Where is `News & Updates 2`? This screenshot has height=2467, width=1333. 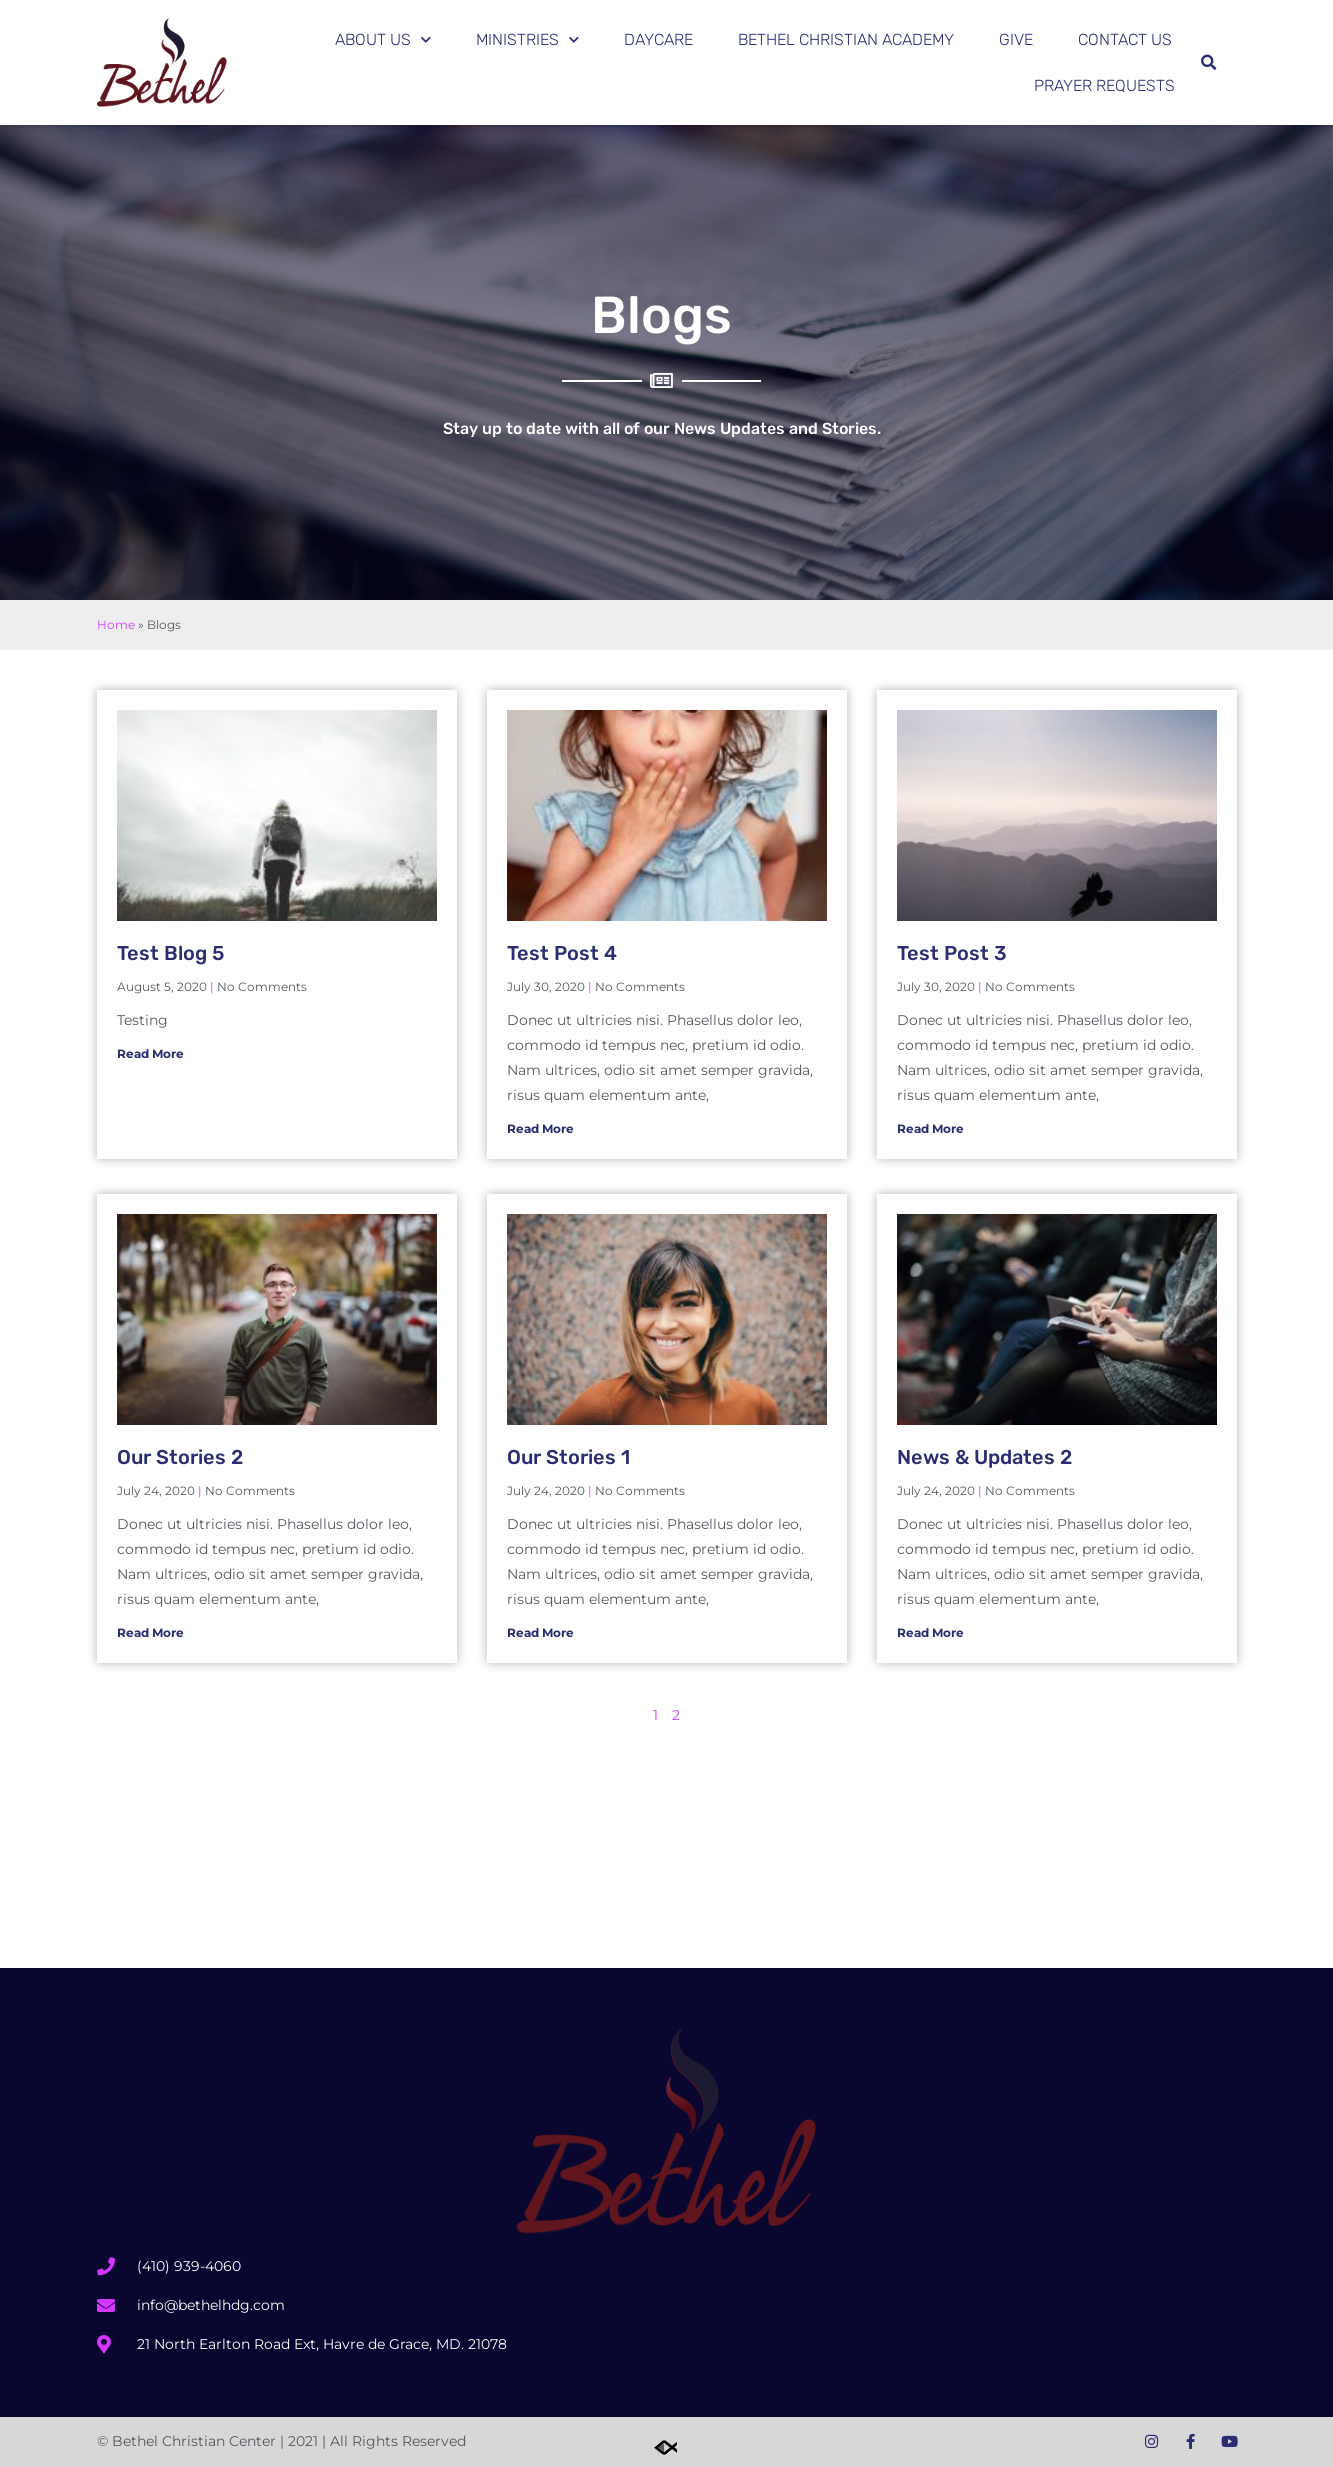 News & Updates 2 is located at coordinates (984, 1457).